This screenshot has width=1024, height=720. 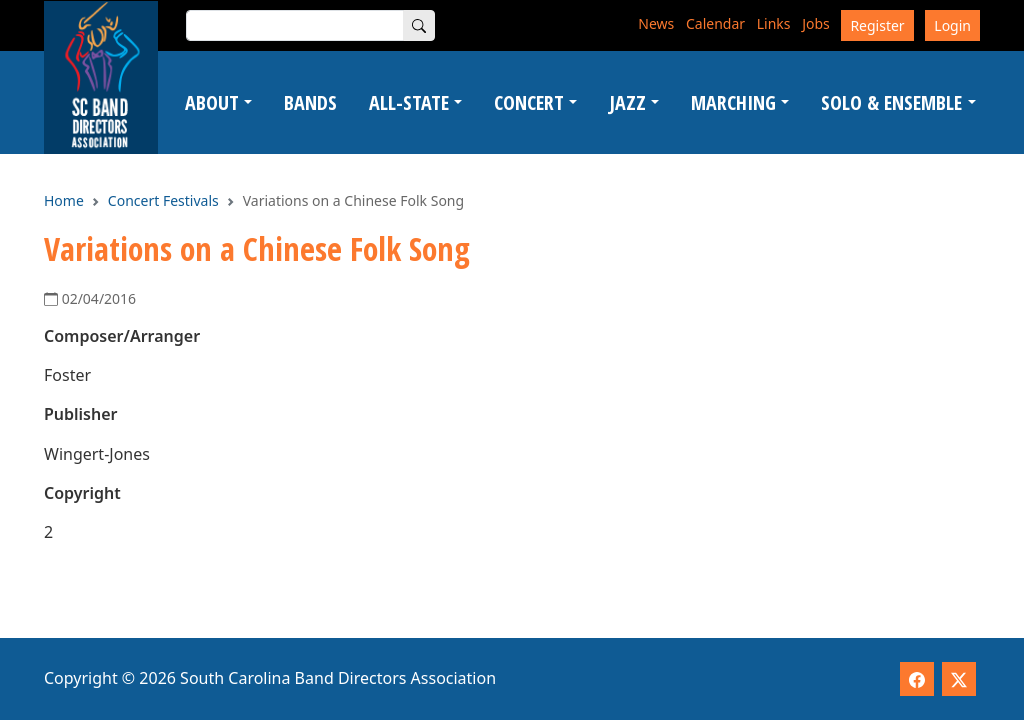 I want to click on Marching, so click(x=733, y=102).